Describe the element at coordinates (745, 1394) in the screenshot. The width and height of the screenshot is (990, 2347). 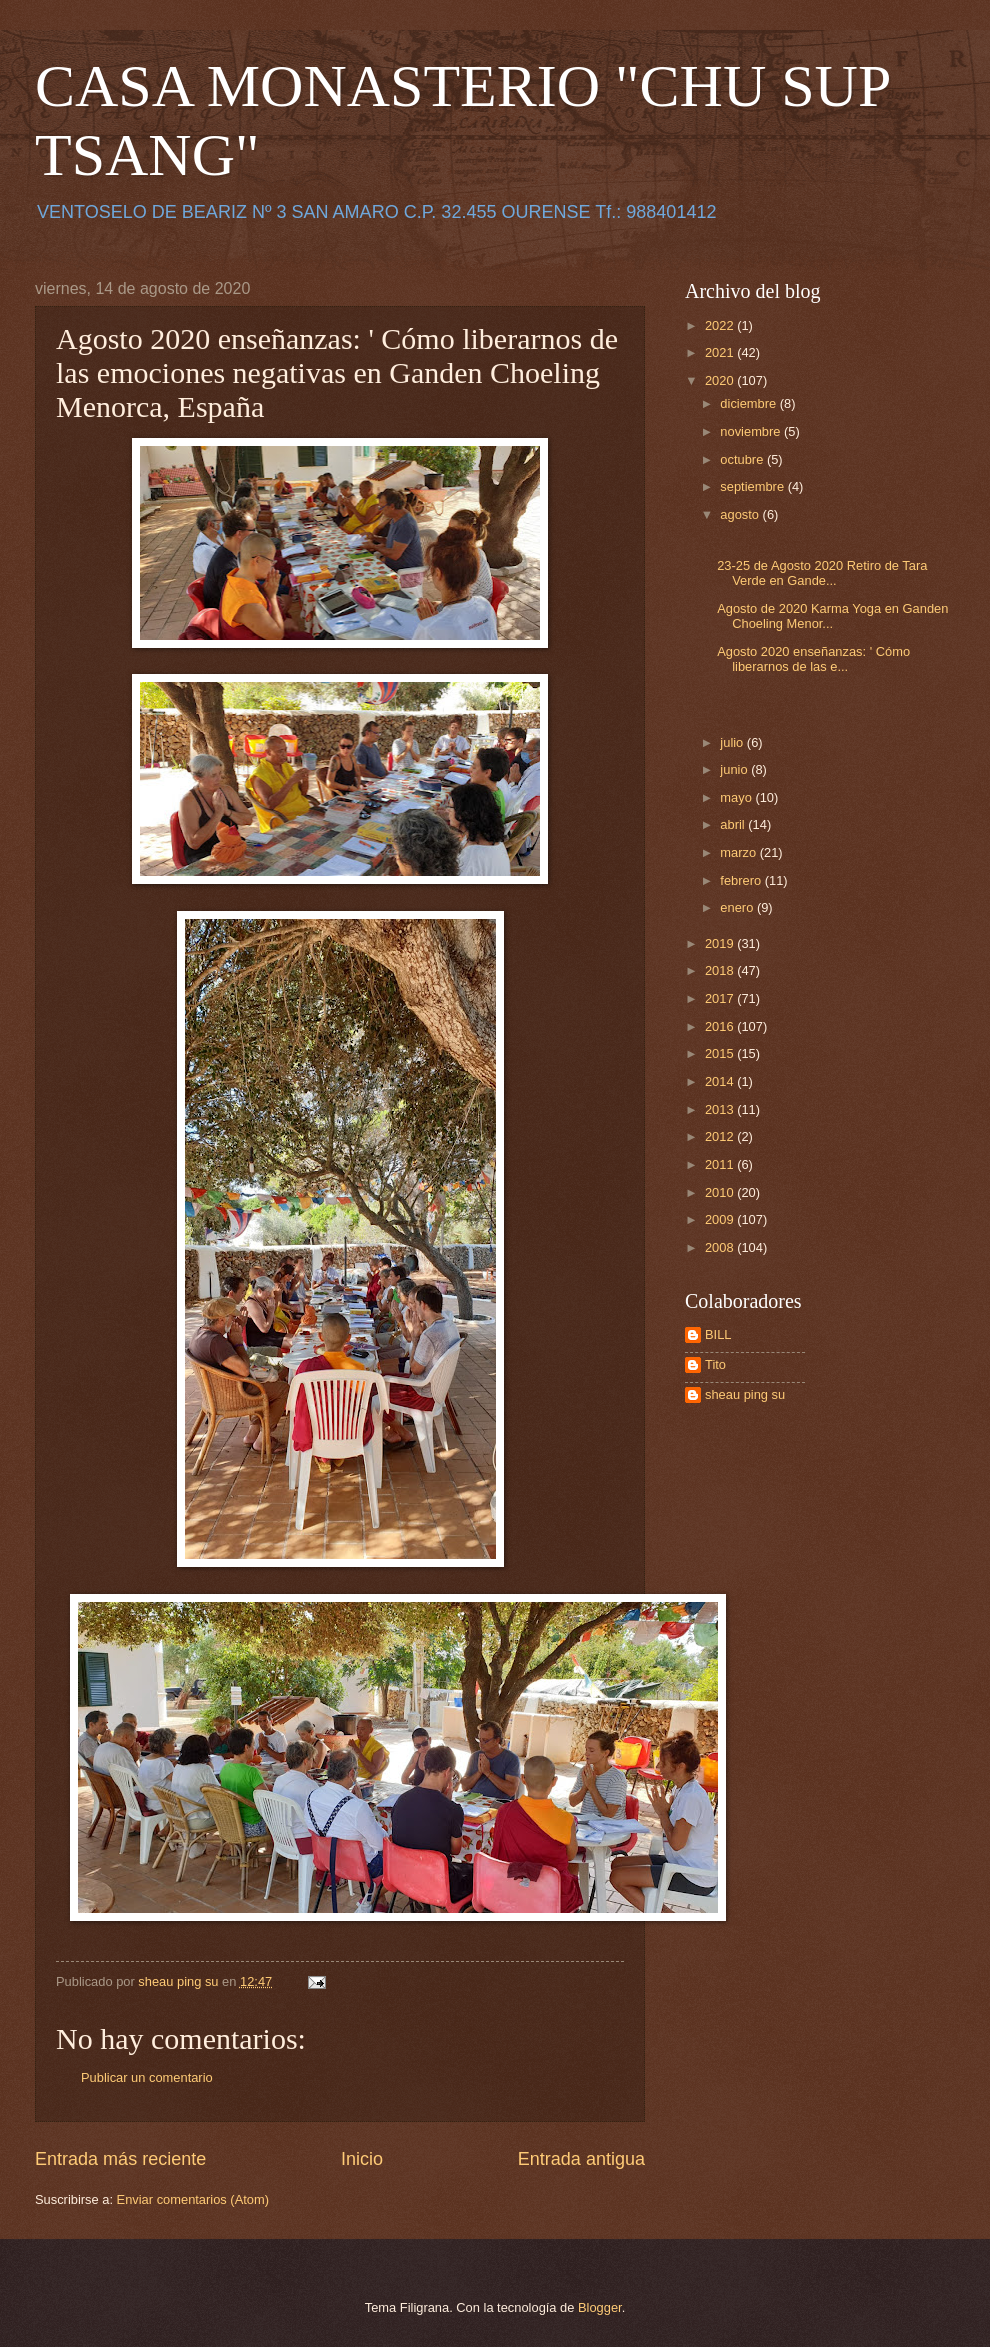
I see `sheau ping su` at that location.